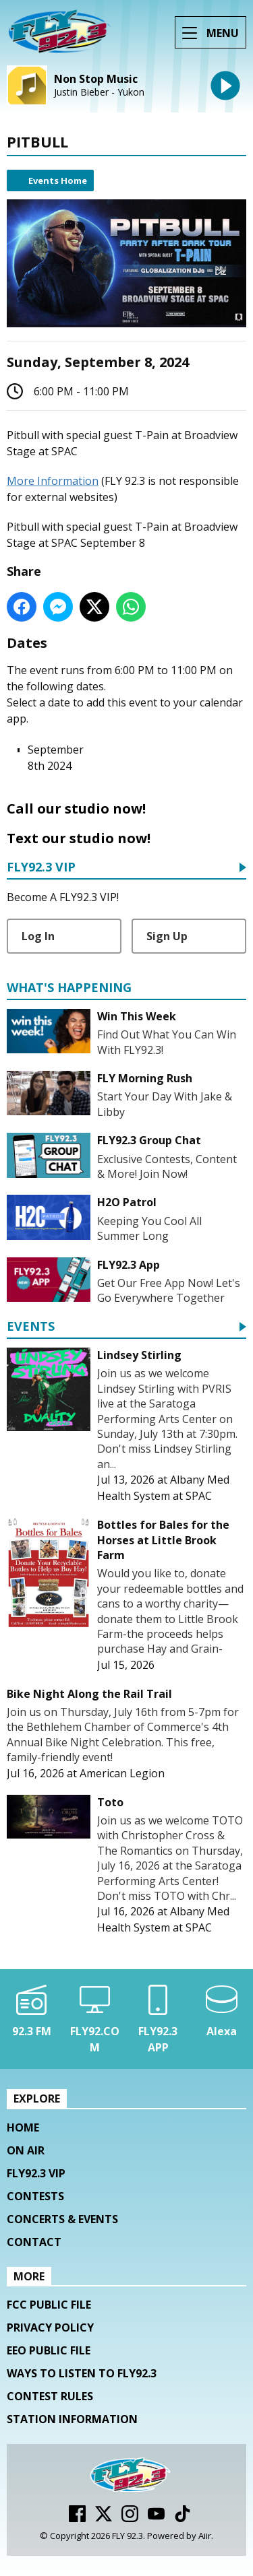 The width and height of the screenshot is (253, 2576). Describe the element at coordinates (50, 2327) in the screenshot. I see `Privacy Policy` at that location.